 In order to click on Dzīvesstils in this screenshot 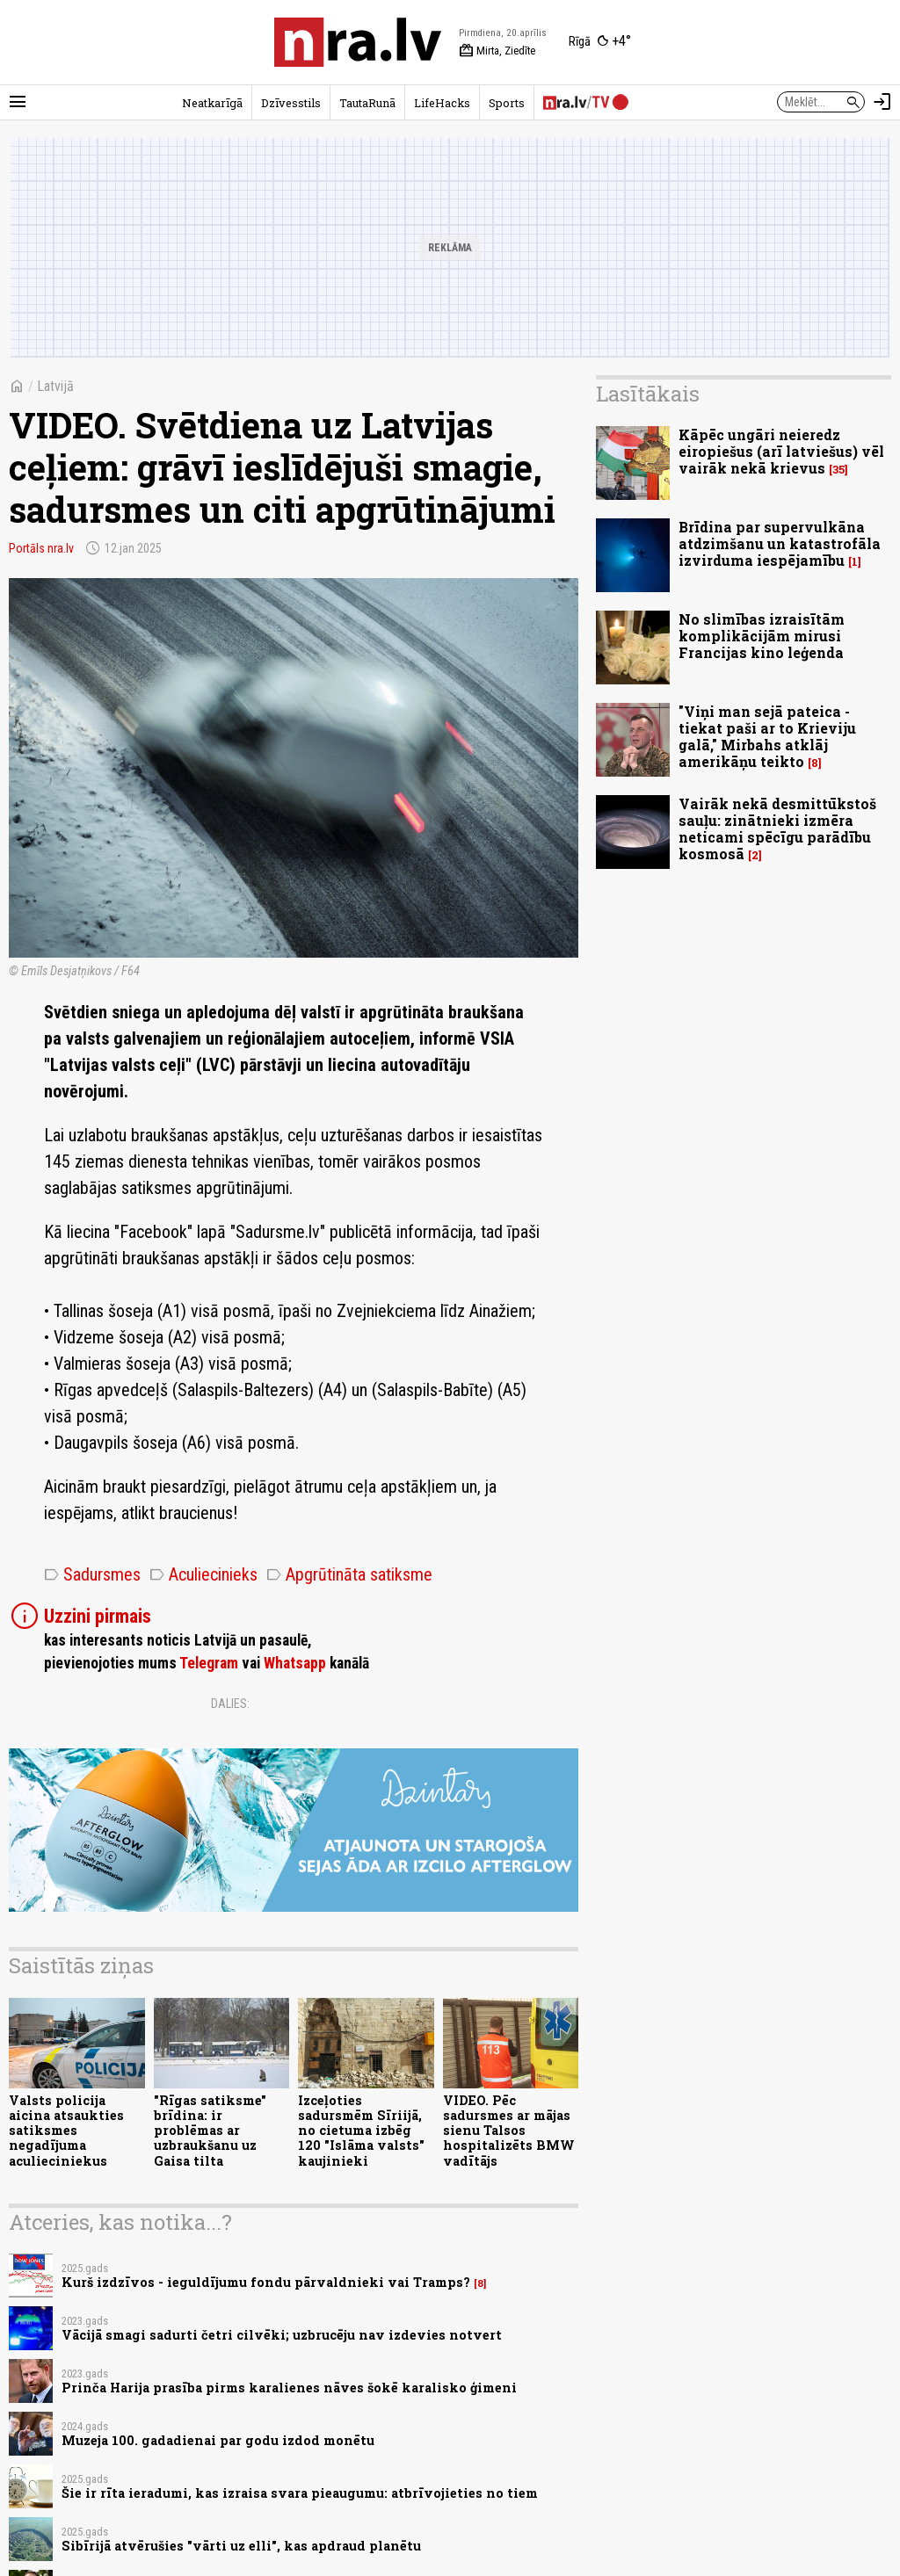, I will do `click(291, 103)`.